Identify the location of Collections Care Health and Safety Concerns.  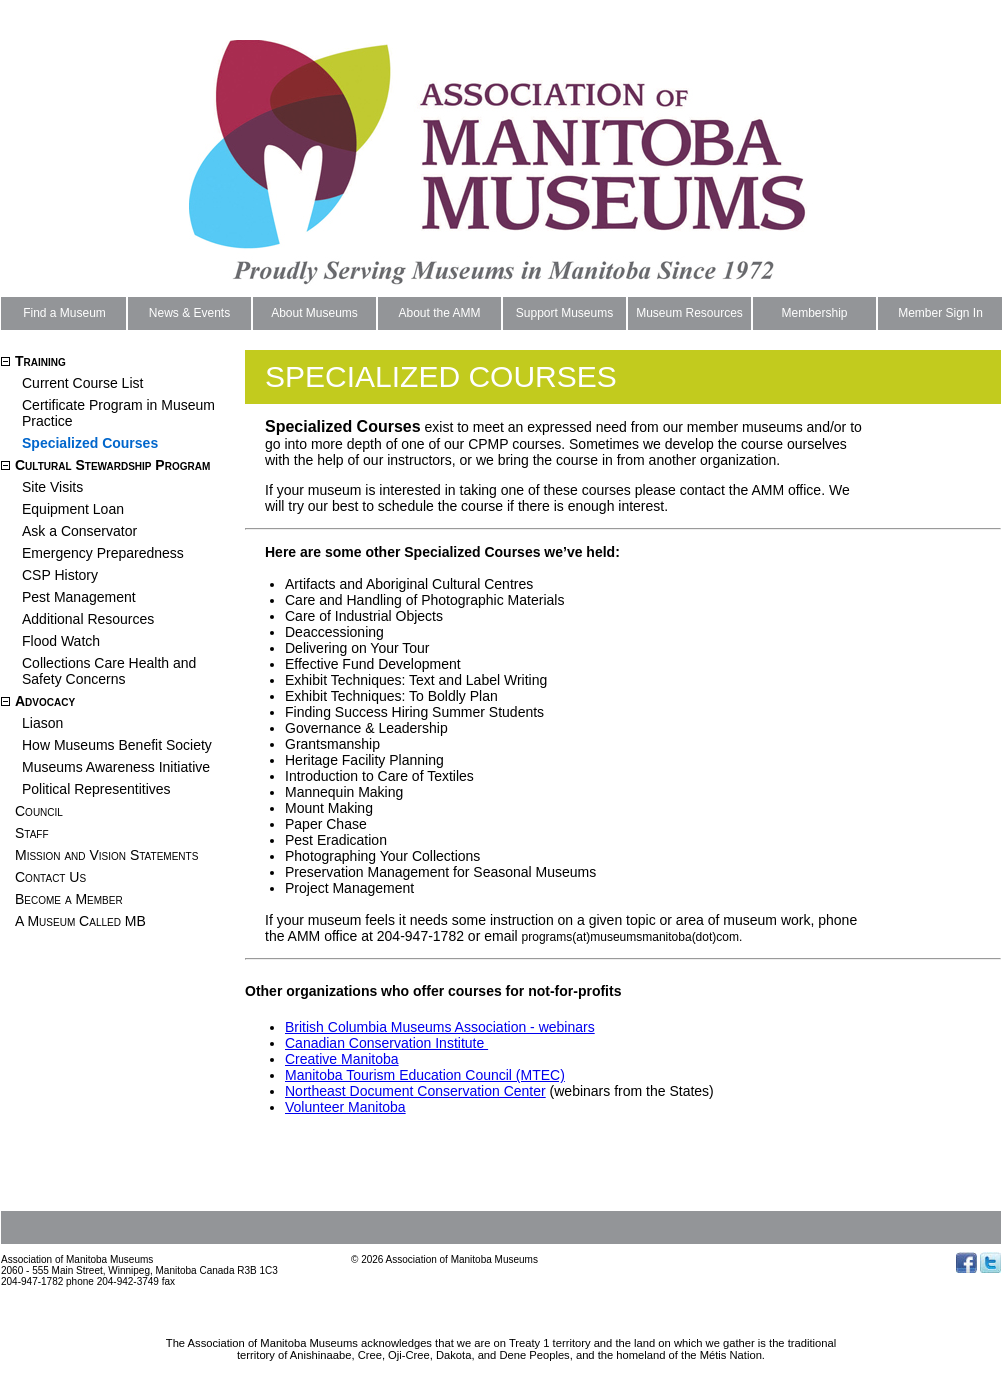
(109, 671).